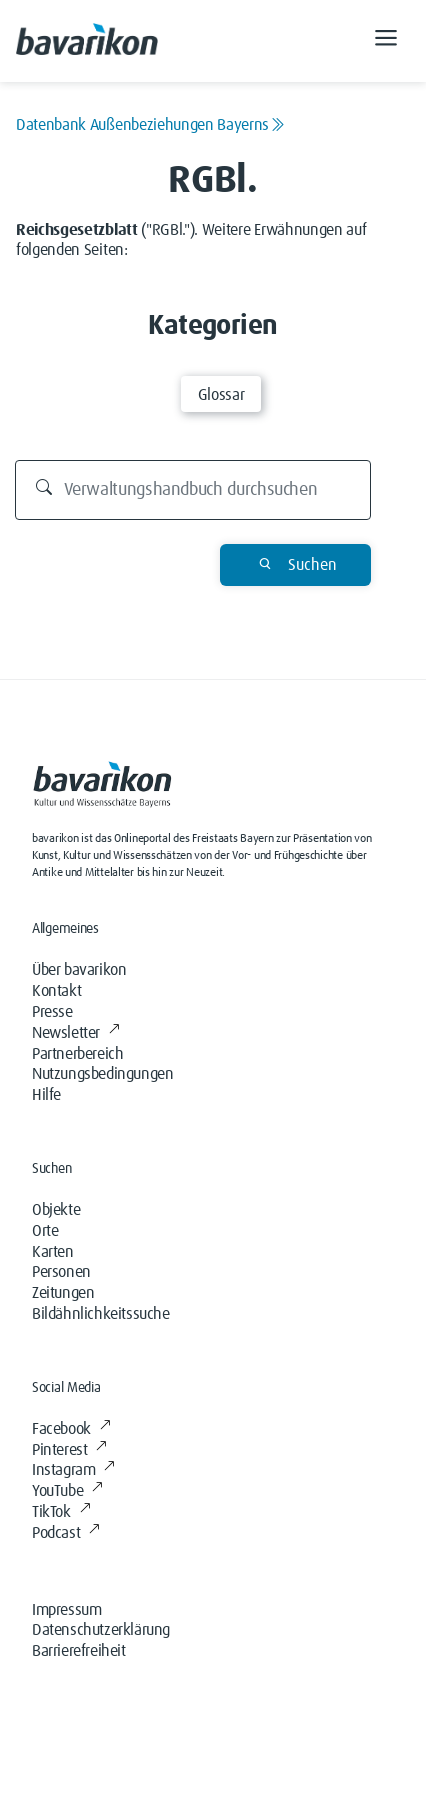  Describe the element at coordinates (56, 991) in the screenshot. I see `Kontakt` at that location.